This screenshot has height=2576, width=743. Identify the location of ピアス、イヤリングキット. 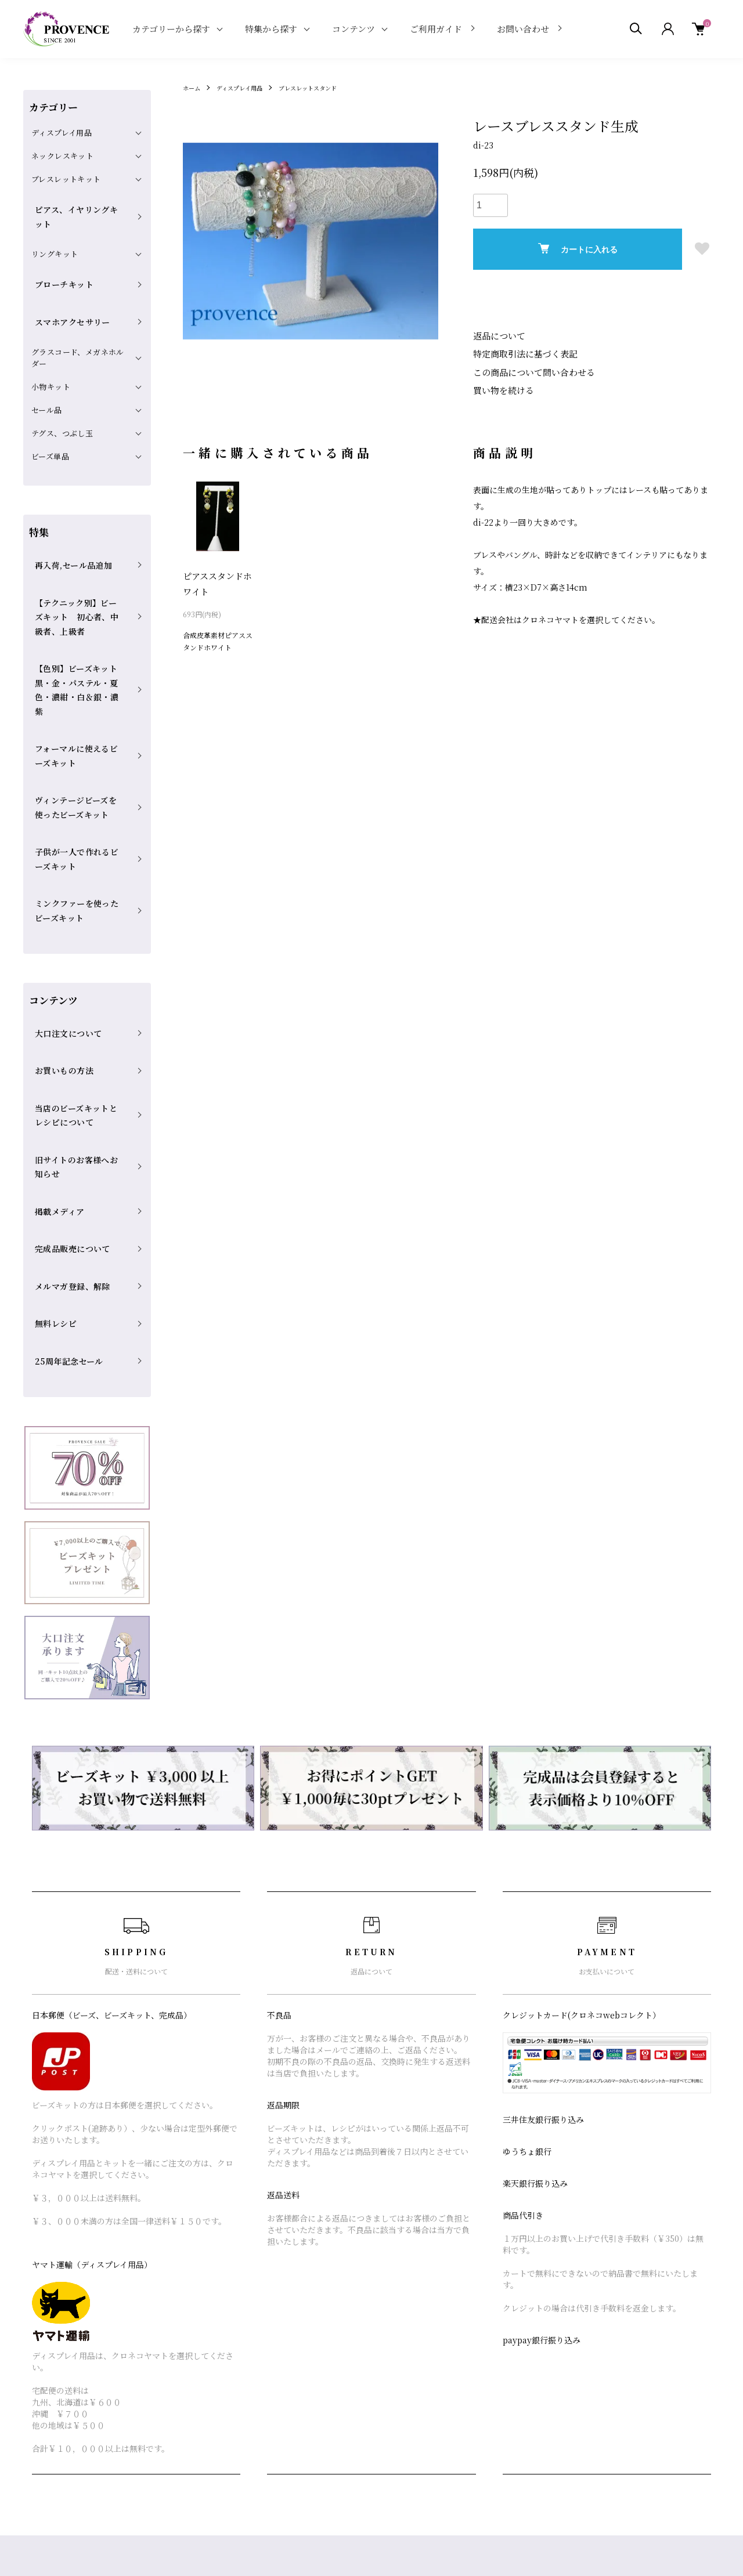
(77, 202).